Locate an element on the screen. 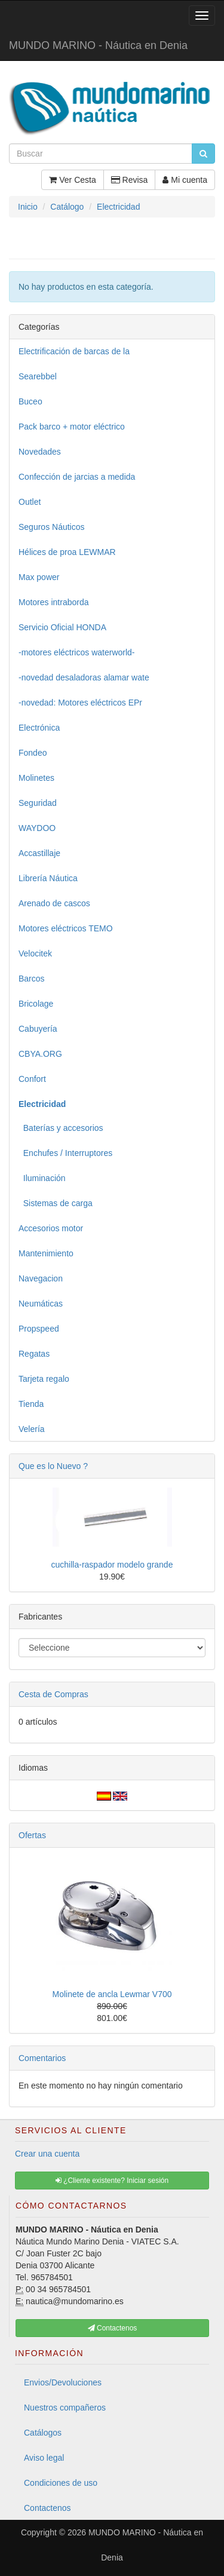 This screenshot has width=224, height=2576. Seguros Náuticos is located at coordinates (52, 527).